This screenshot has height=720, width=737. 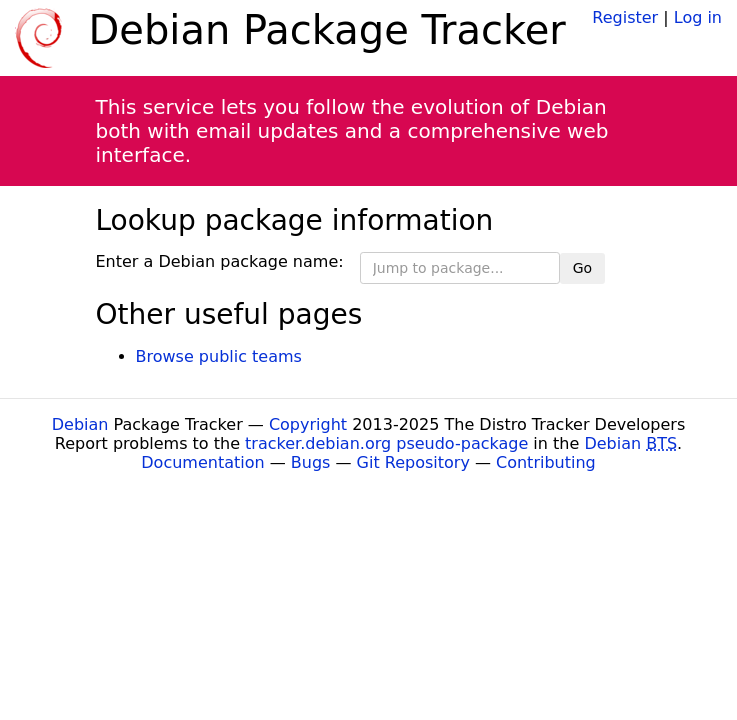 What do you see at coordinates (625, 17) in the screenshot?
I see `Register` at bounding box center [625, 17].